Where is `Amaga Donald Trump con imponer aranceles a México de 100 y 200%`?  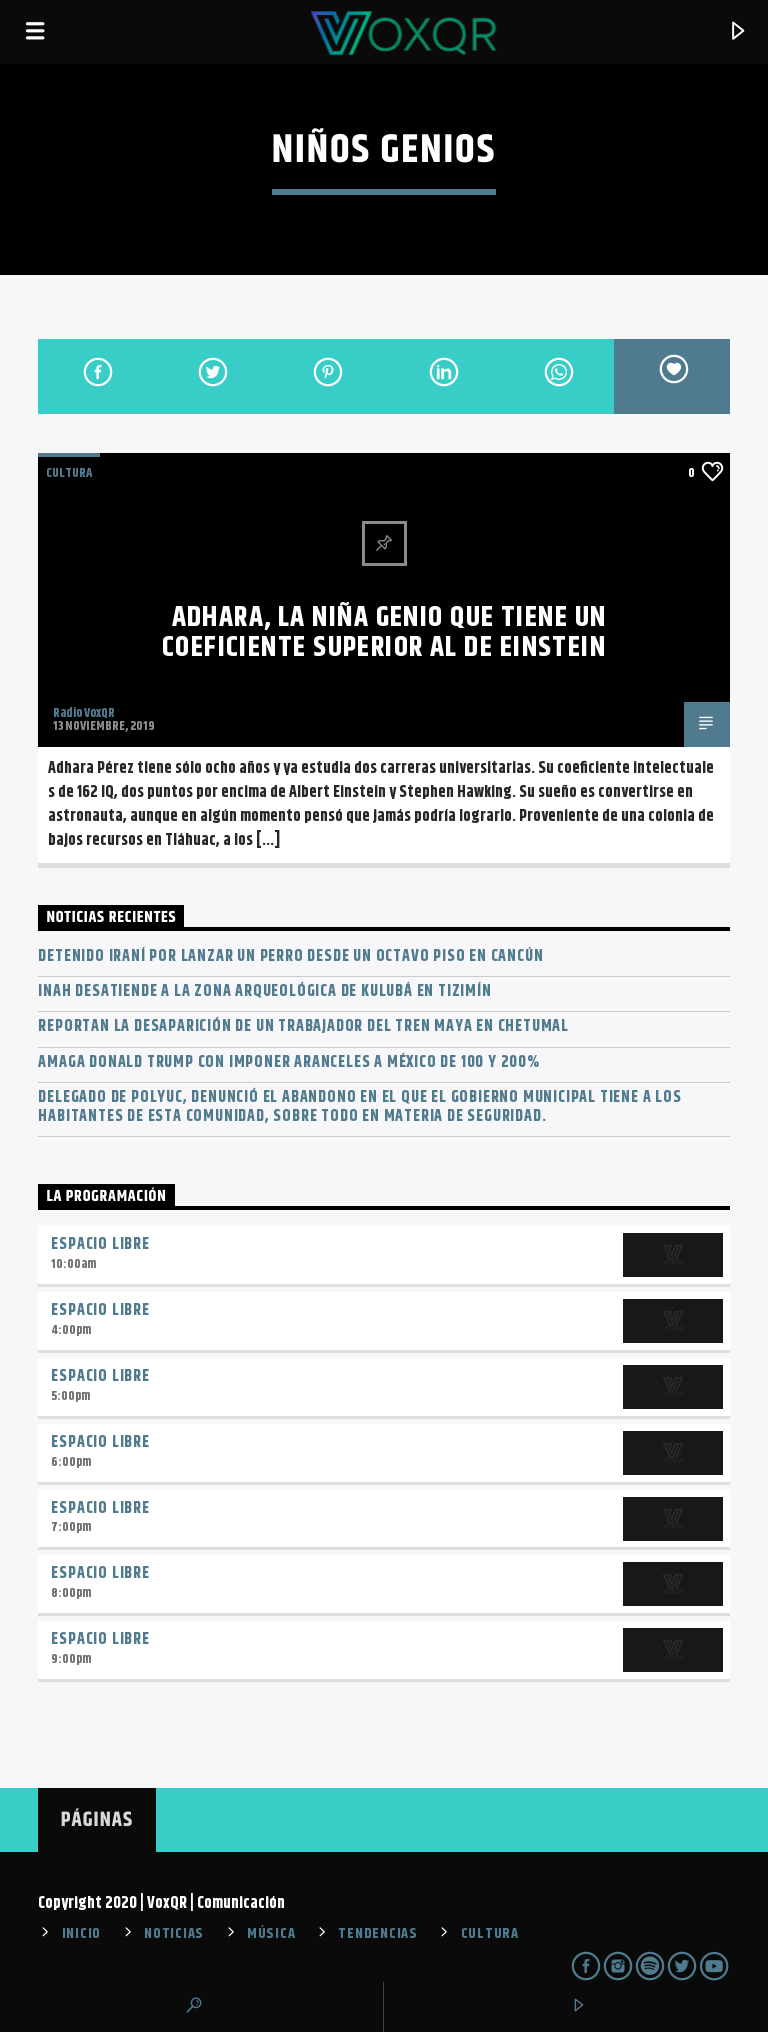 Amaga Donald Trump con imponer aranceles a México de 100 y 200% is located at coordinates (288, 1062).